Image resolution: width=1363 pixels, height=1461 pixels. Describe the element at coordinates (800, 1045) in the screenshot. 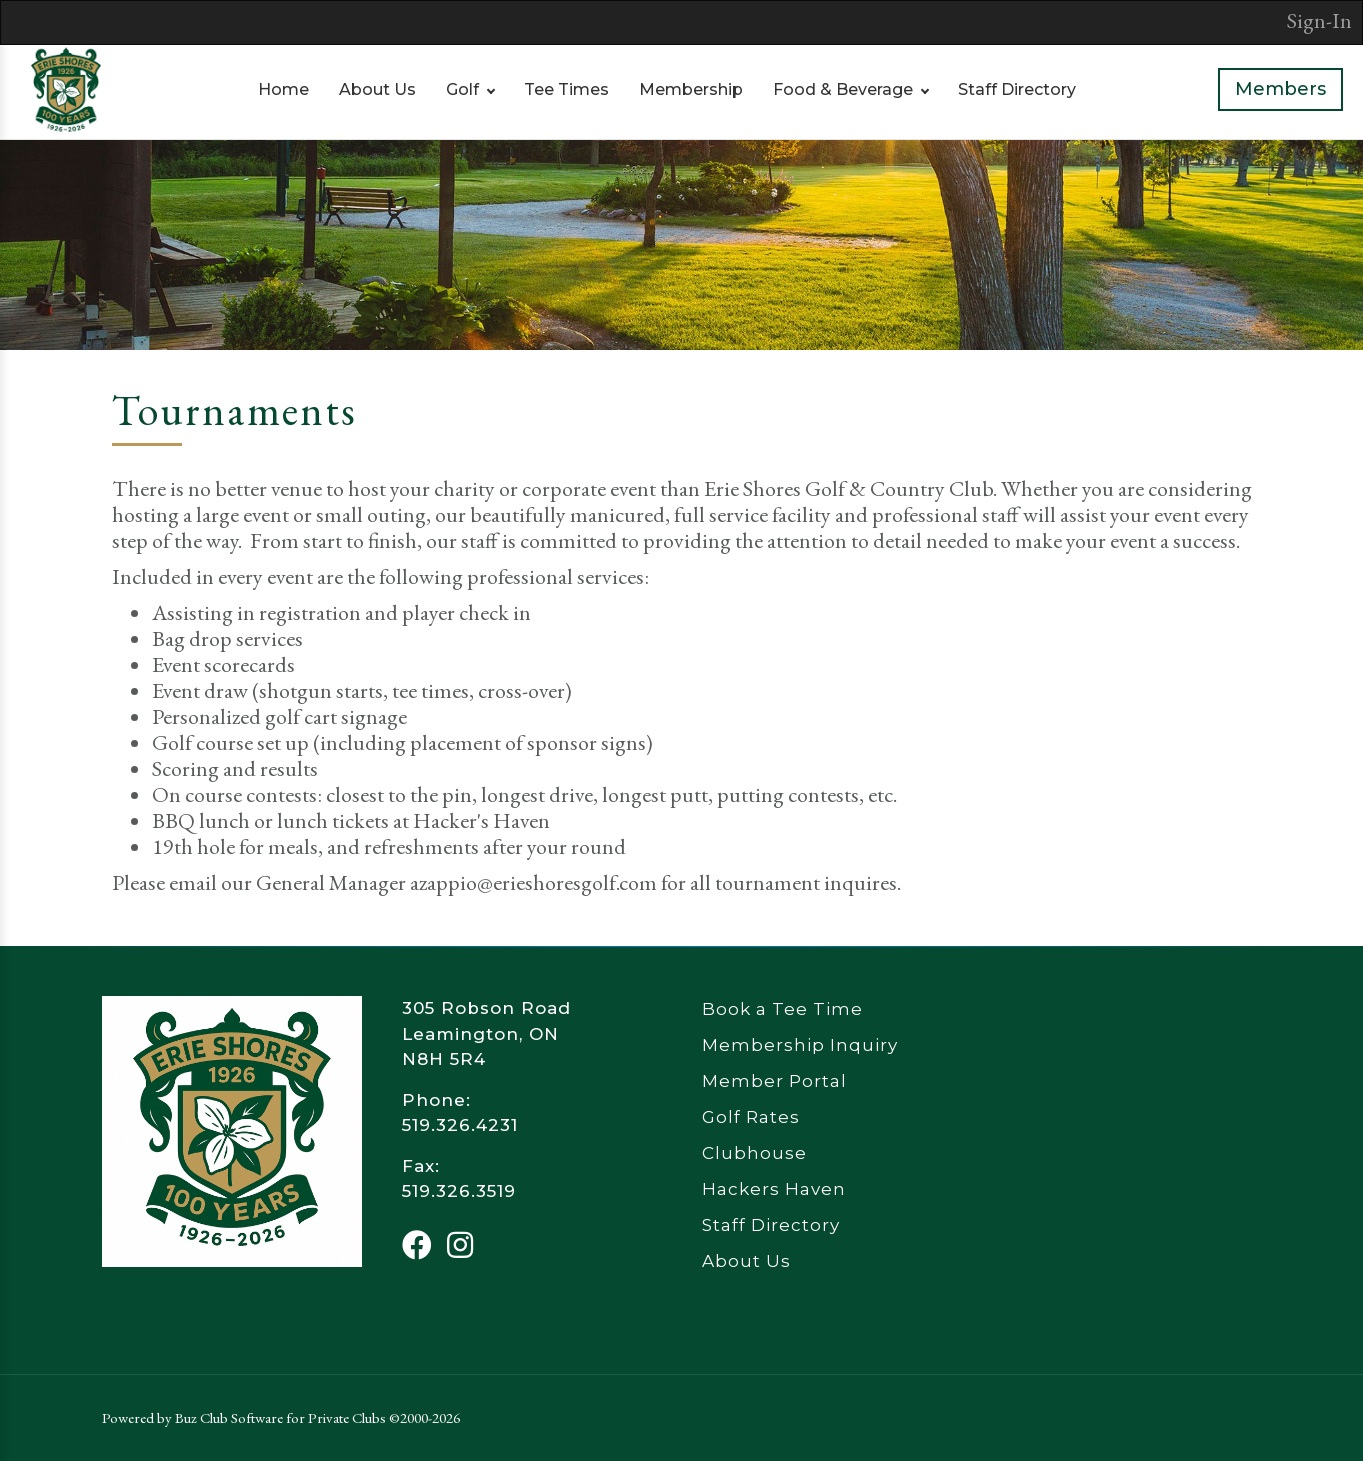

I see `Membership Inquiry` at that location.